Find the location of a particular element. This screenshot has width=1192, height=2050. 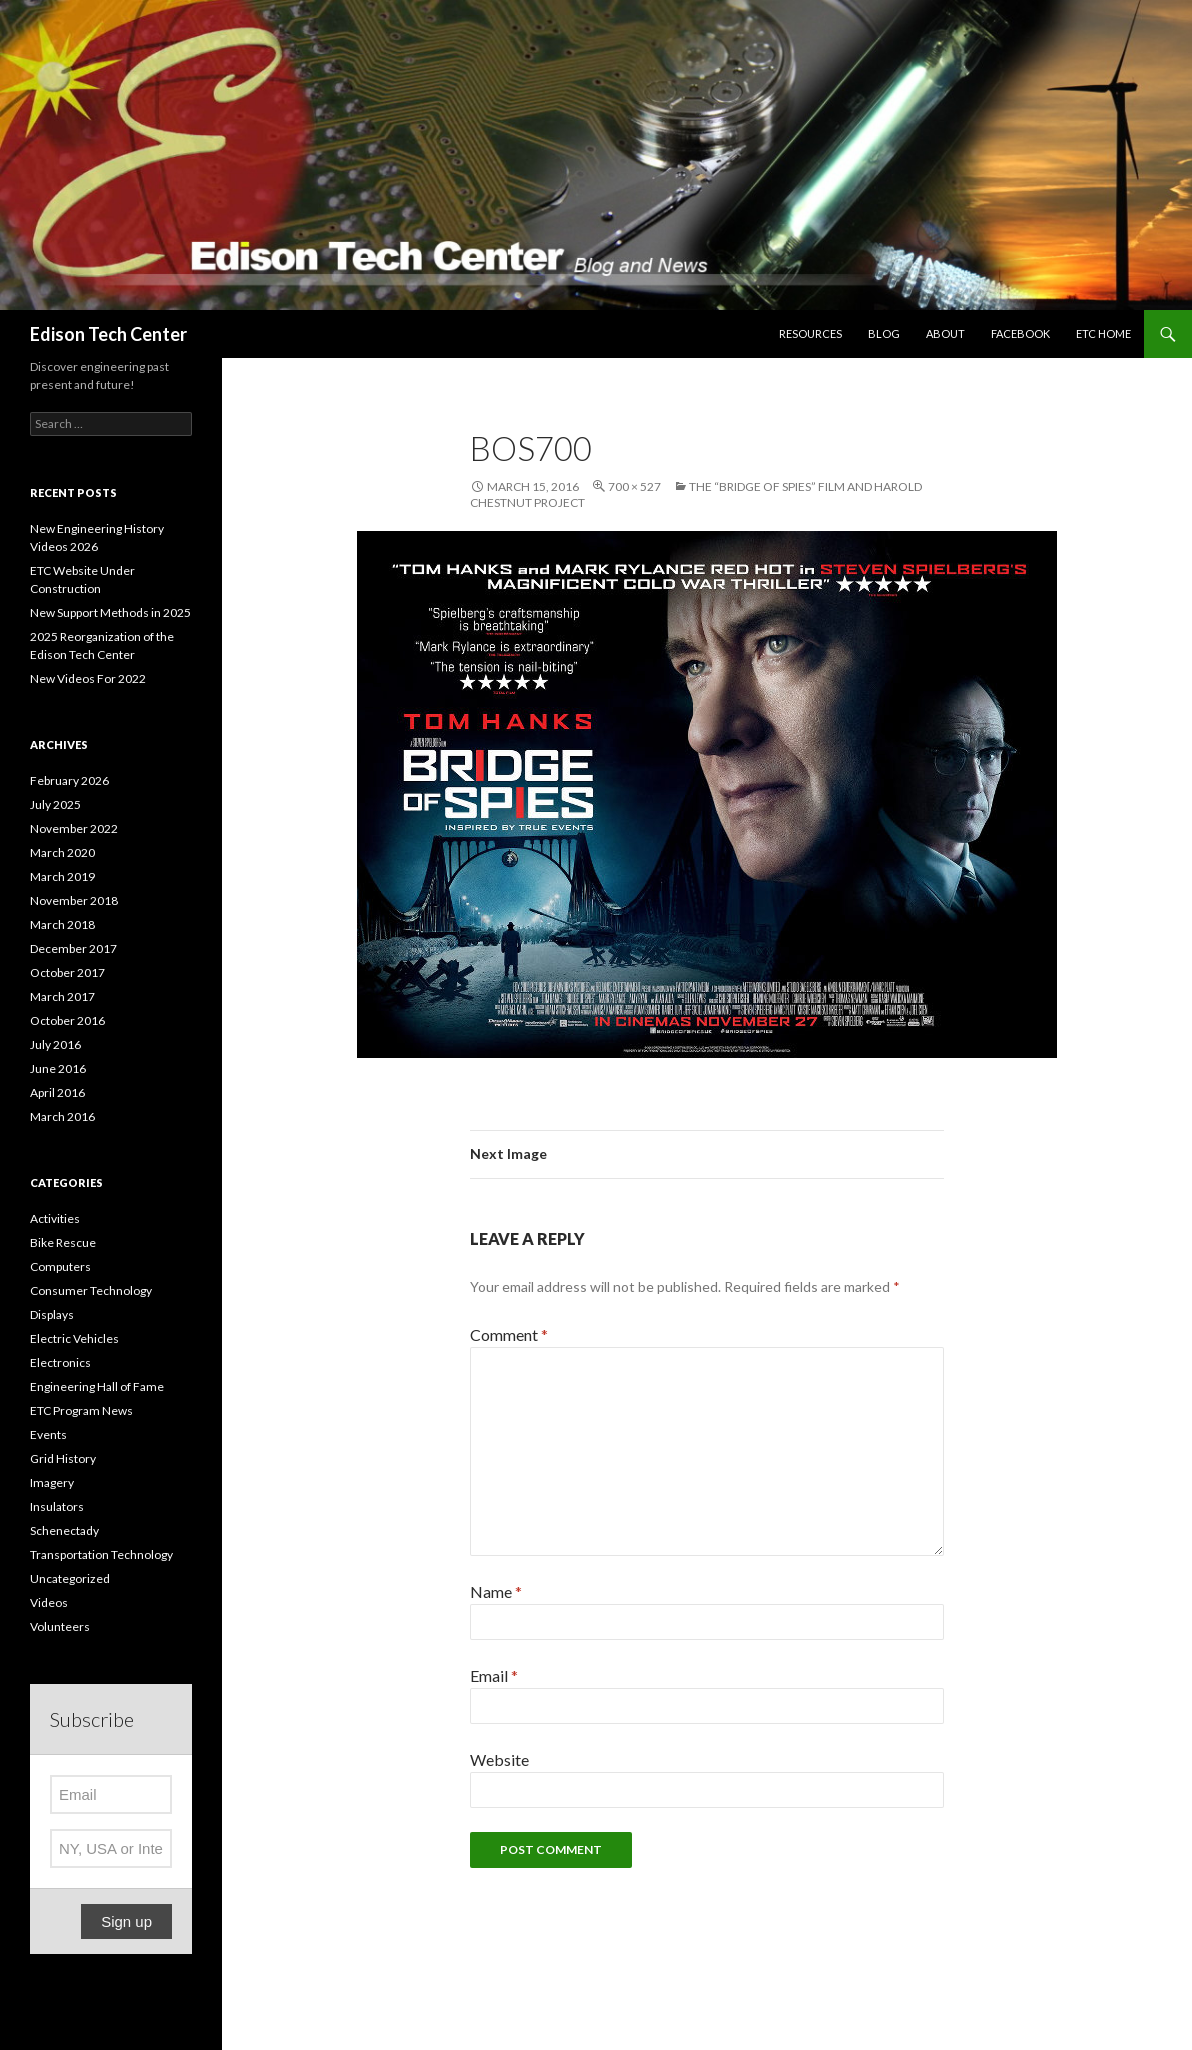

Videos is located at coordinates (49, 1602).